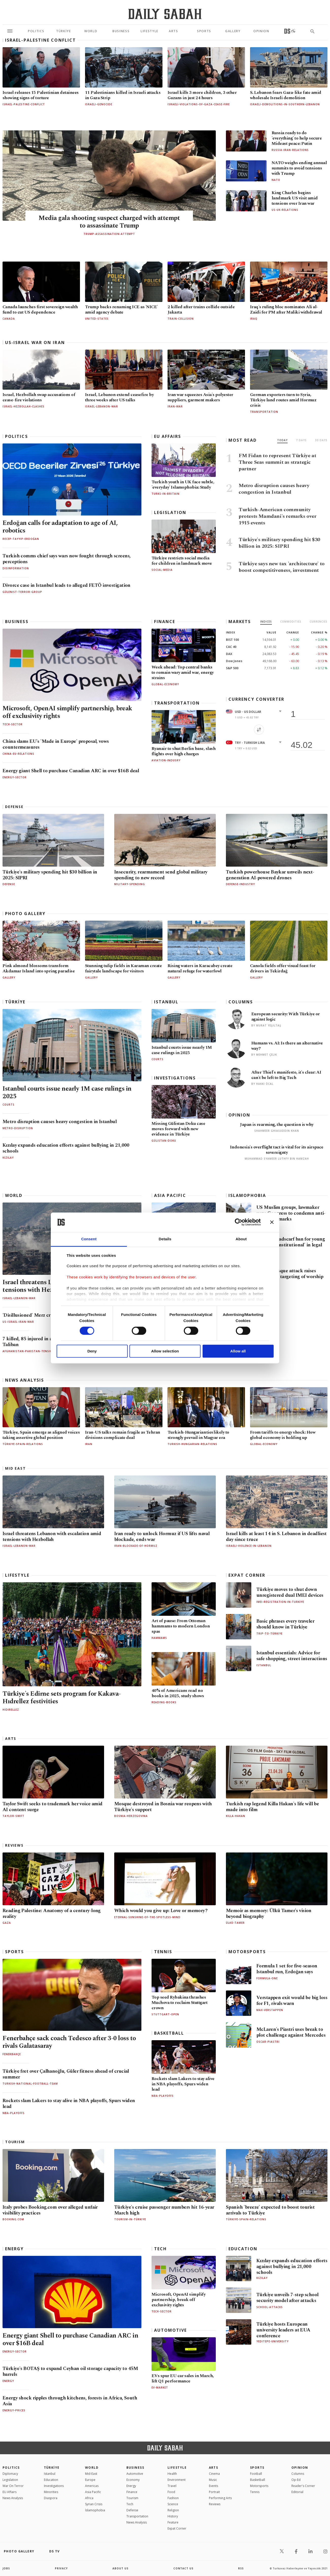 Image resolution: width=330 pixels, height=2576 pixels. What do you see at coordinates (13, 724) in the screenshot?
I see `tech-sector` at bounding box center [13, 724].